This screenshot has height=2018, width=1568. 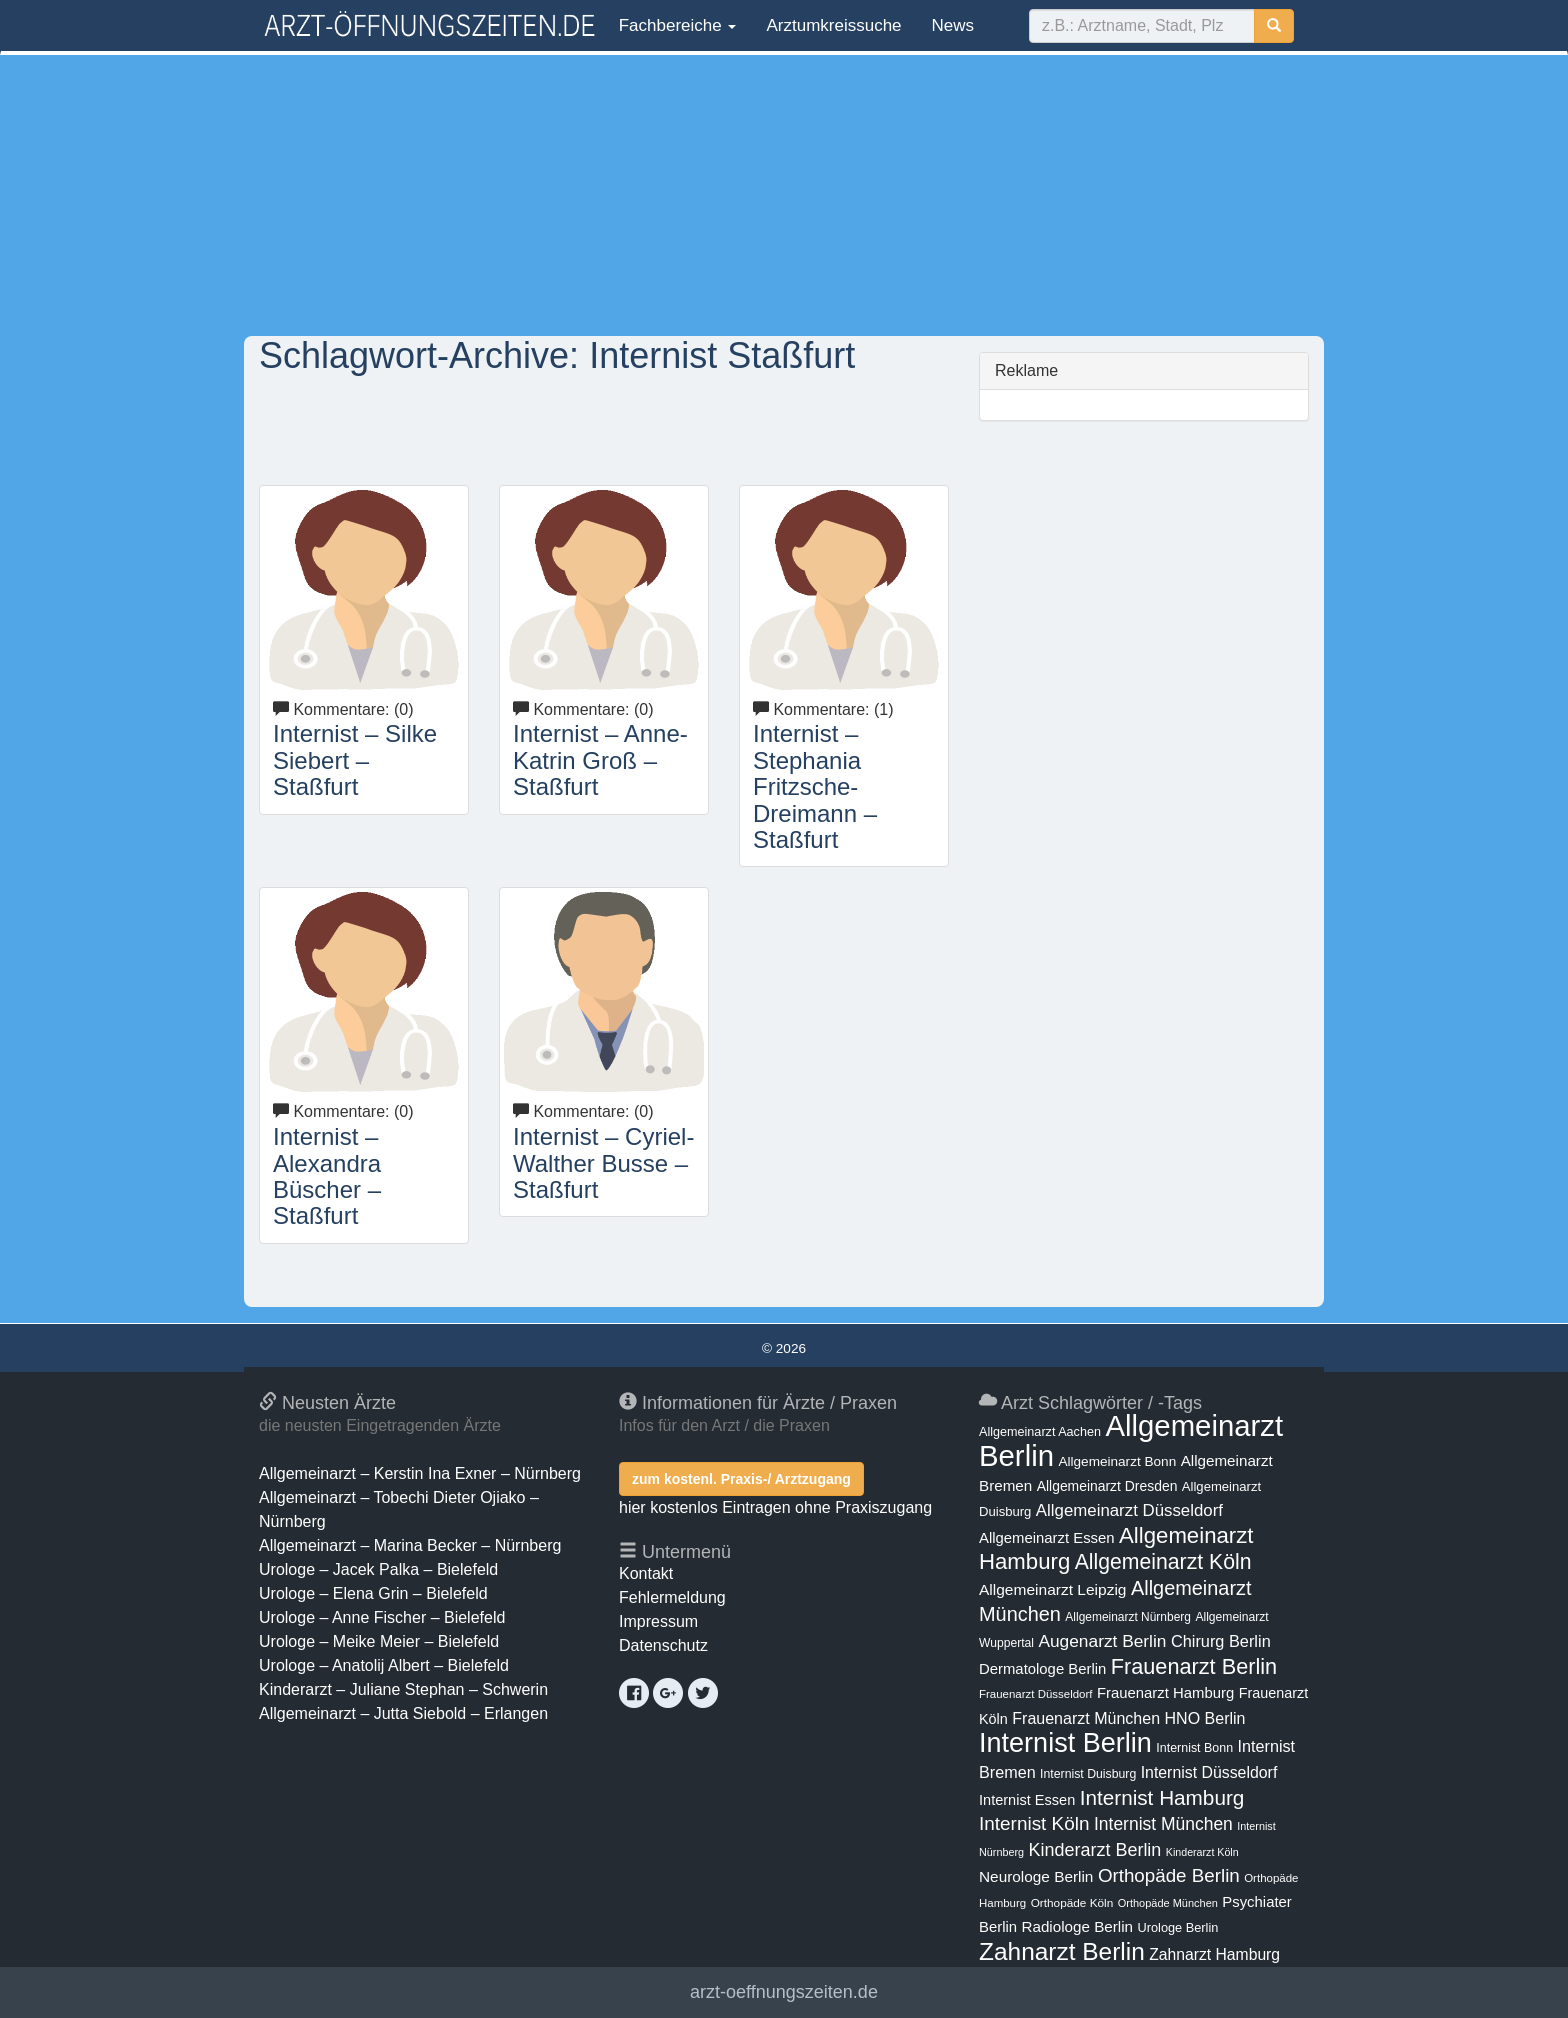 What do you see at coordinates (663, 1645) in the screenshot?
I see `Datenschutz` at bounding box center [663, 1645].